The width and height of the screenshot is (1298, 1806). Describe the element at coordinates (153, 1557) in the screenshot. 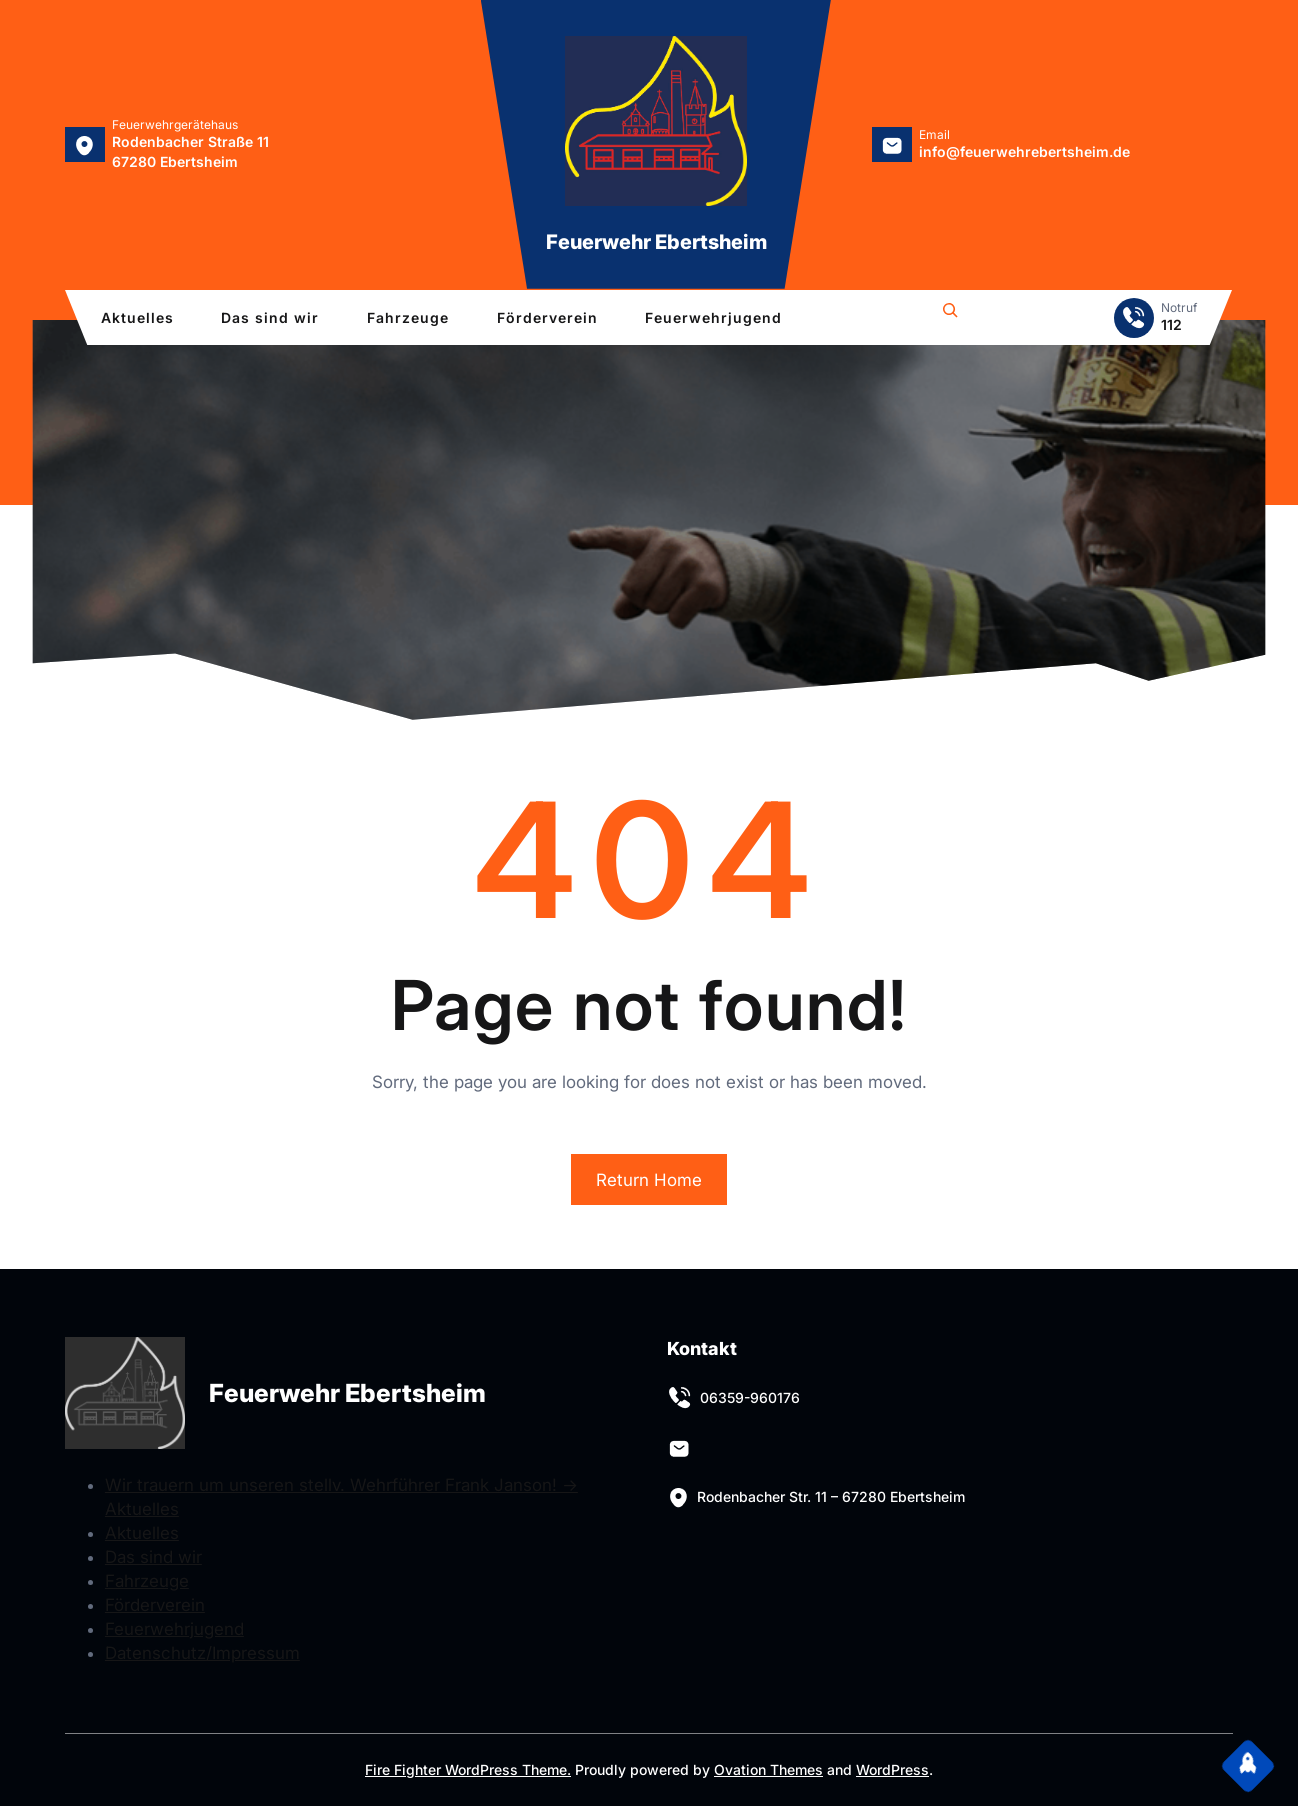

I see `Das sind wir` at that location.